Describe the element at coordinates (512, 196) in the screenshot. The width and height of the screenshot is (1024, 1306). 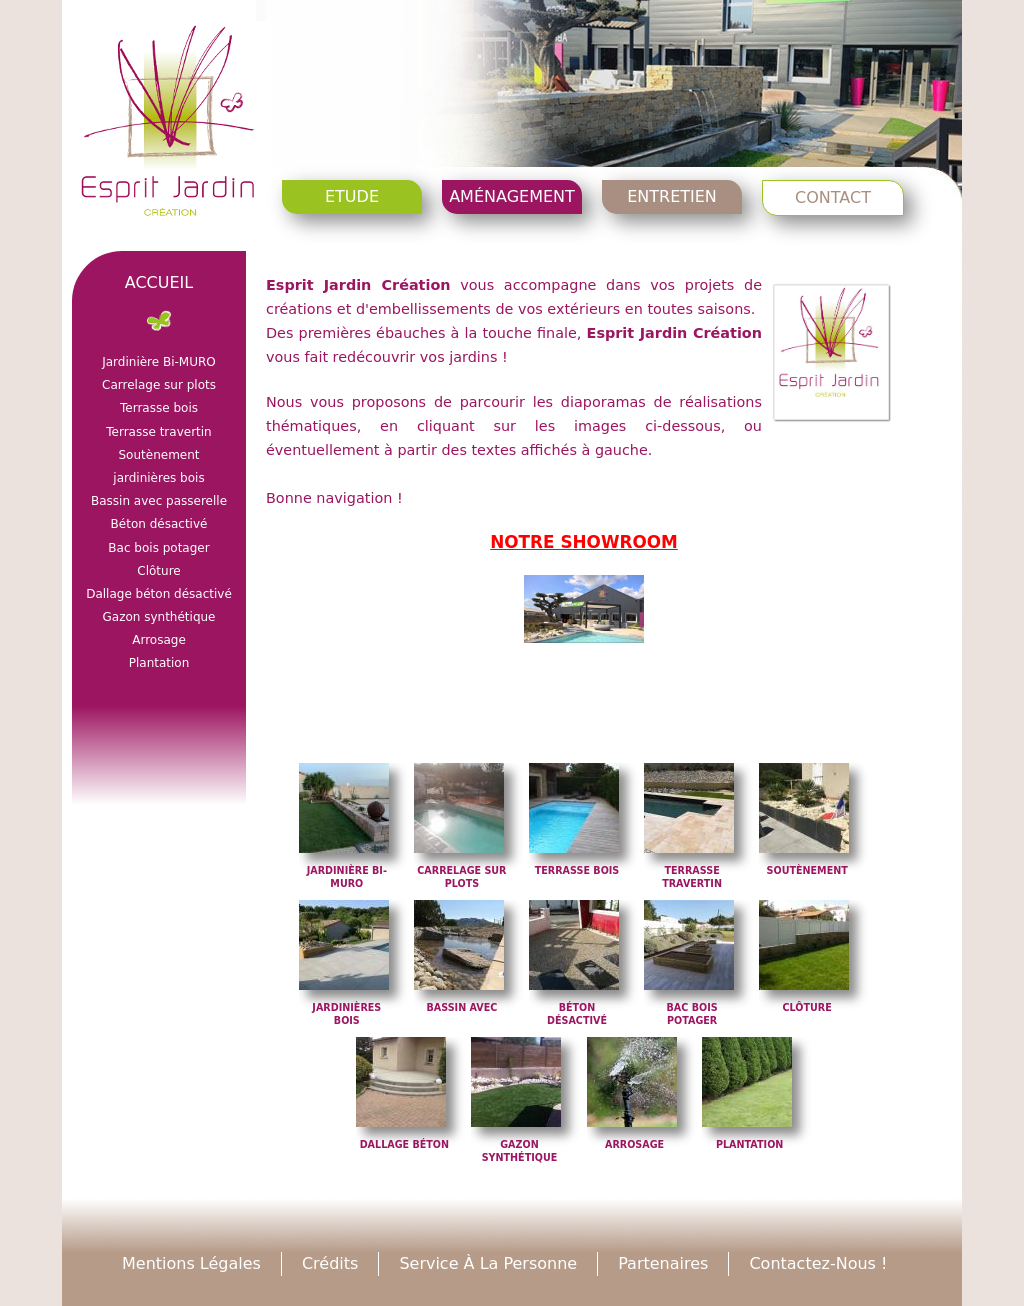
I see `Aménagement` at that location.